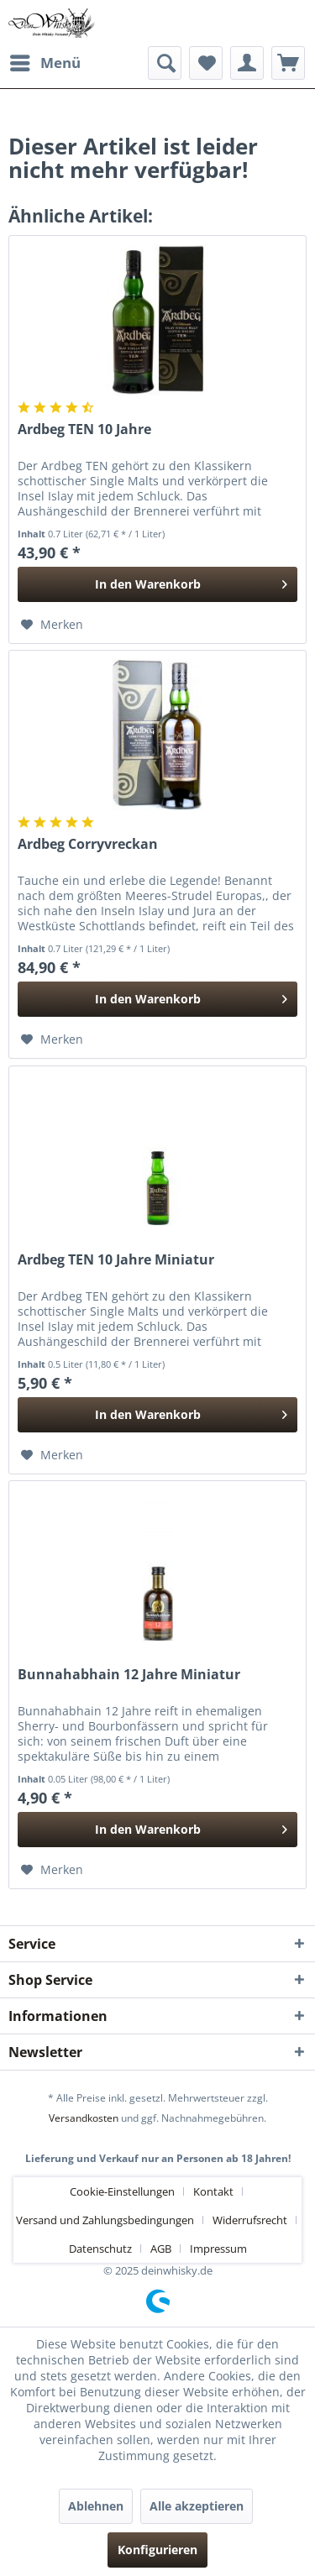  What do you see at coordinates (122, 2191) in the screenshot?
I see `Cookie-Einstellungen` at bounding box center [122, 2191].